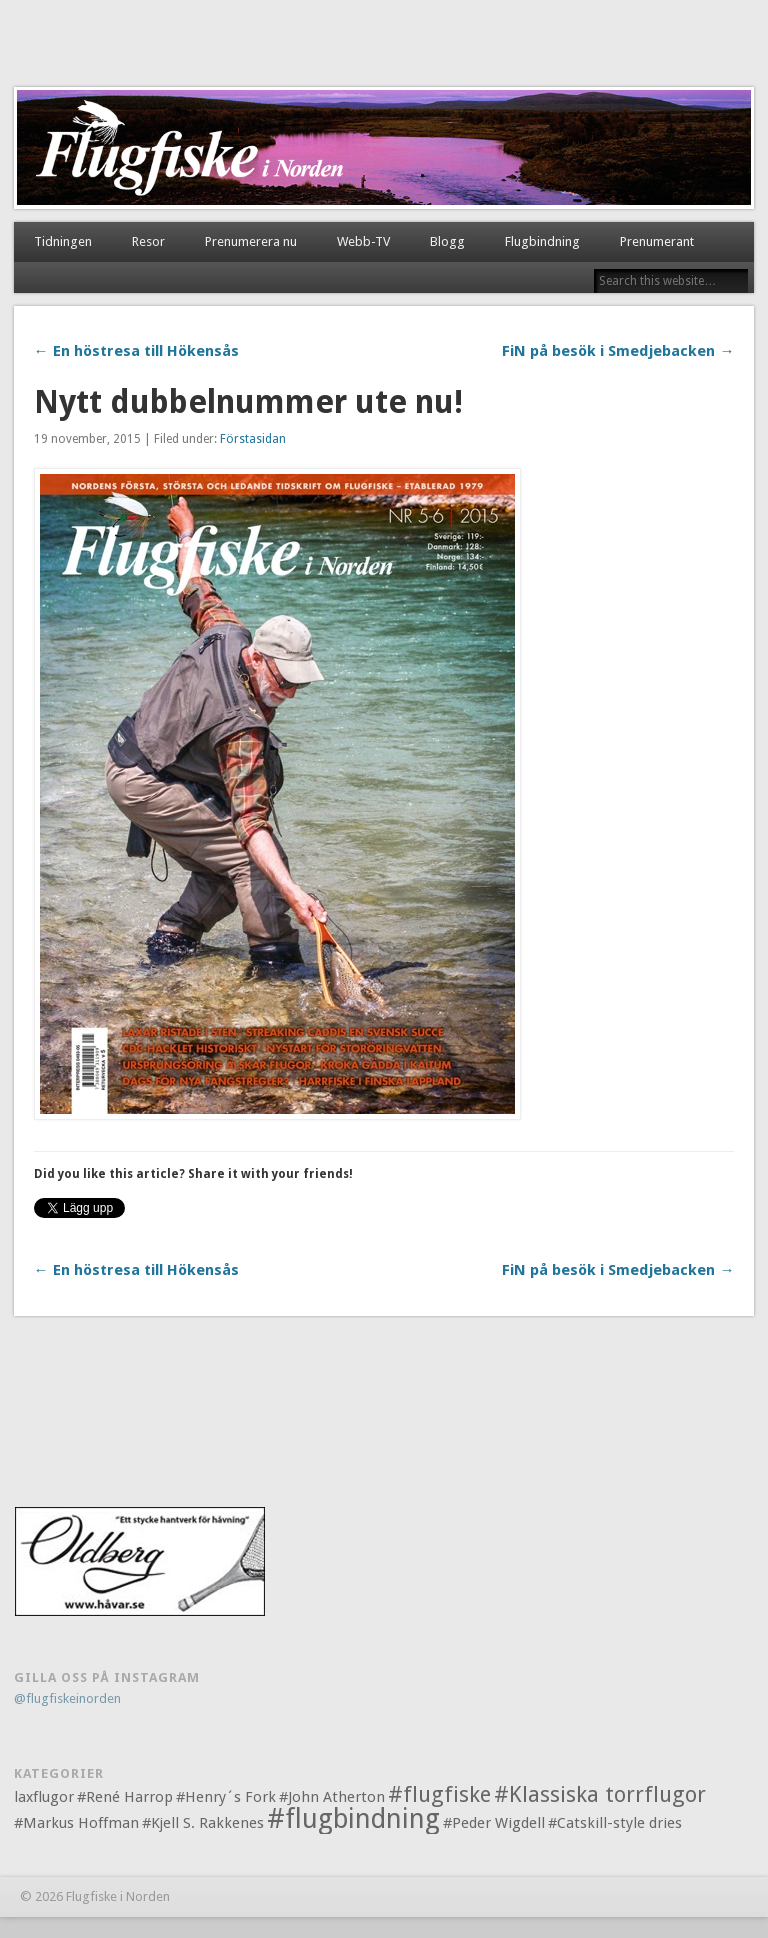  Describe the element at coordinates (136, 351) in the screenshot. I see `← En höstresa till Hökensås` at that location.